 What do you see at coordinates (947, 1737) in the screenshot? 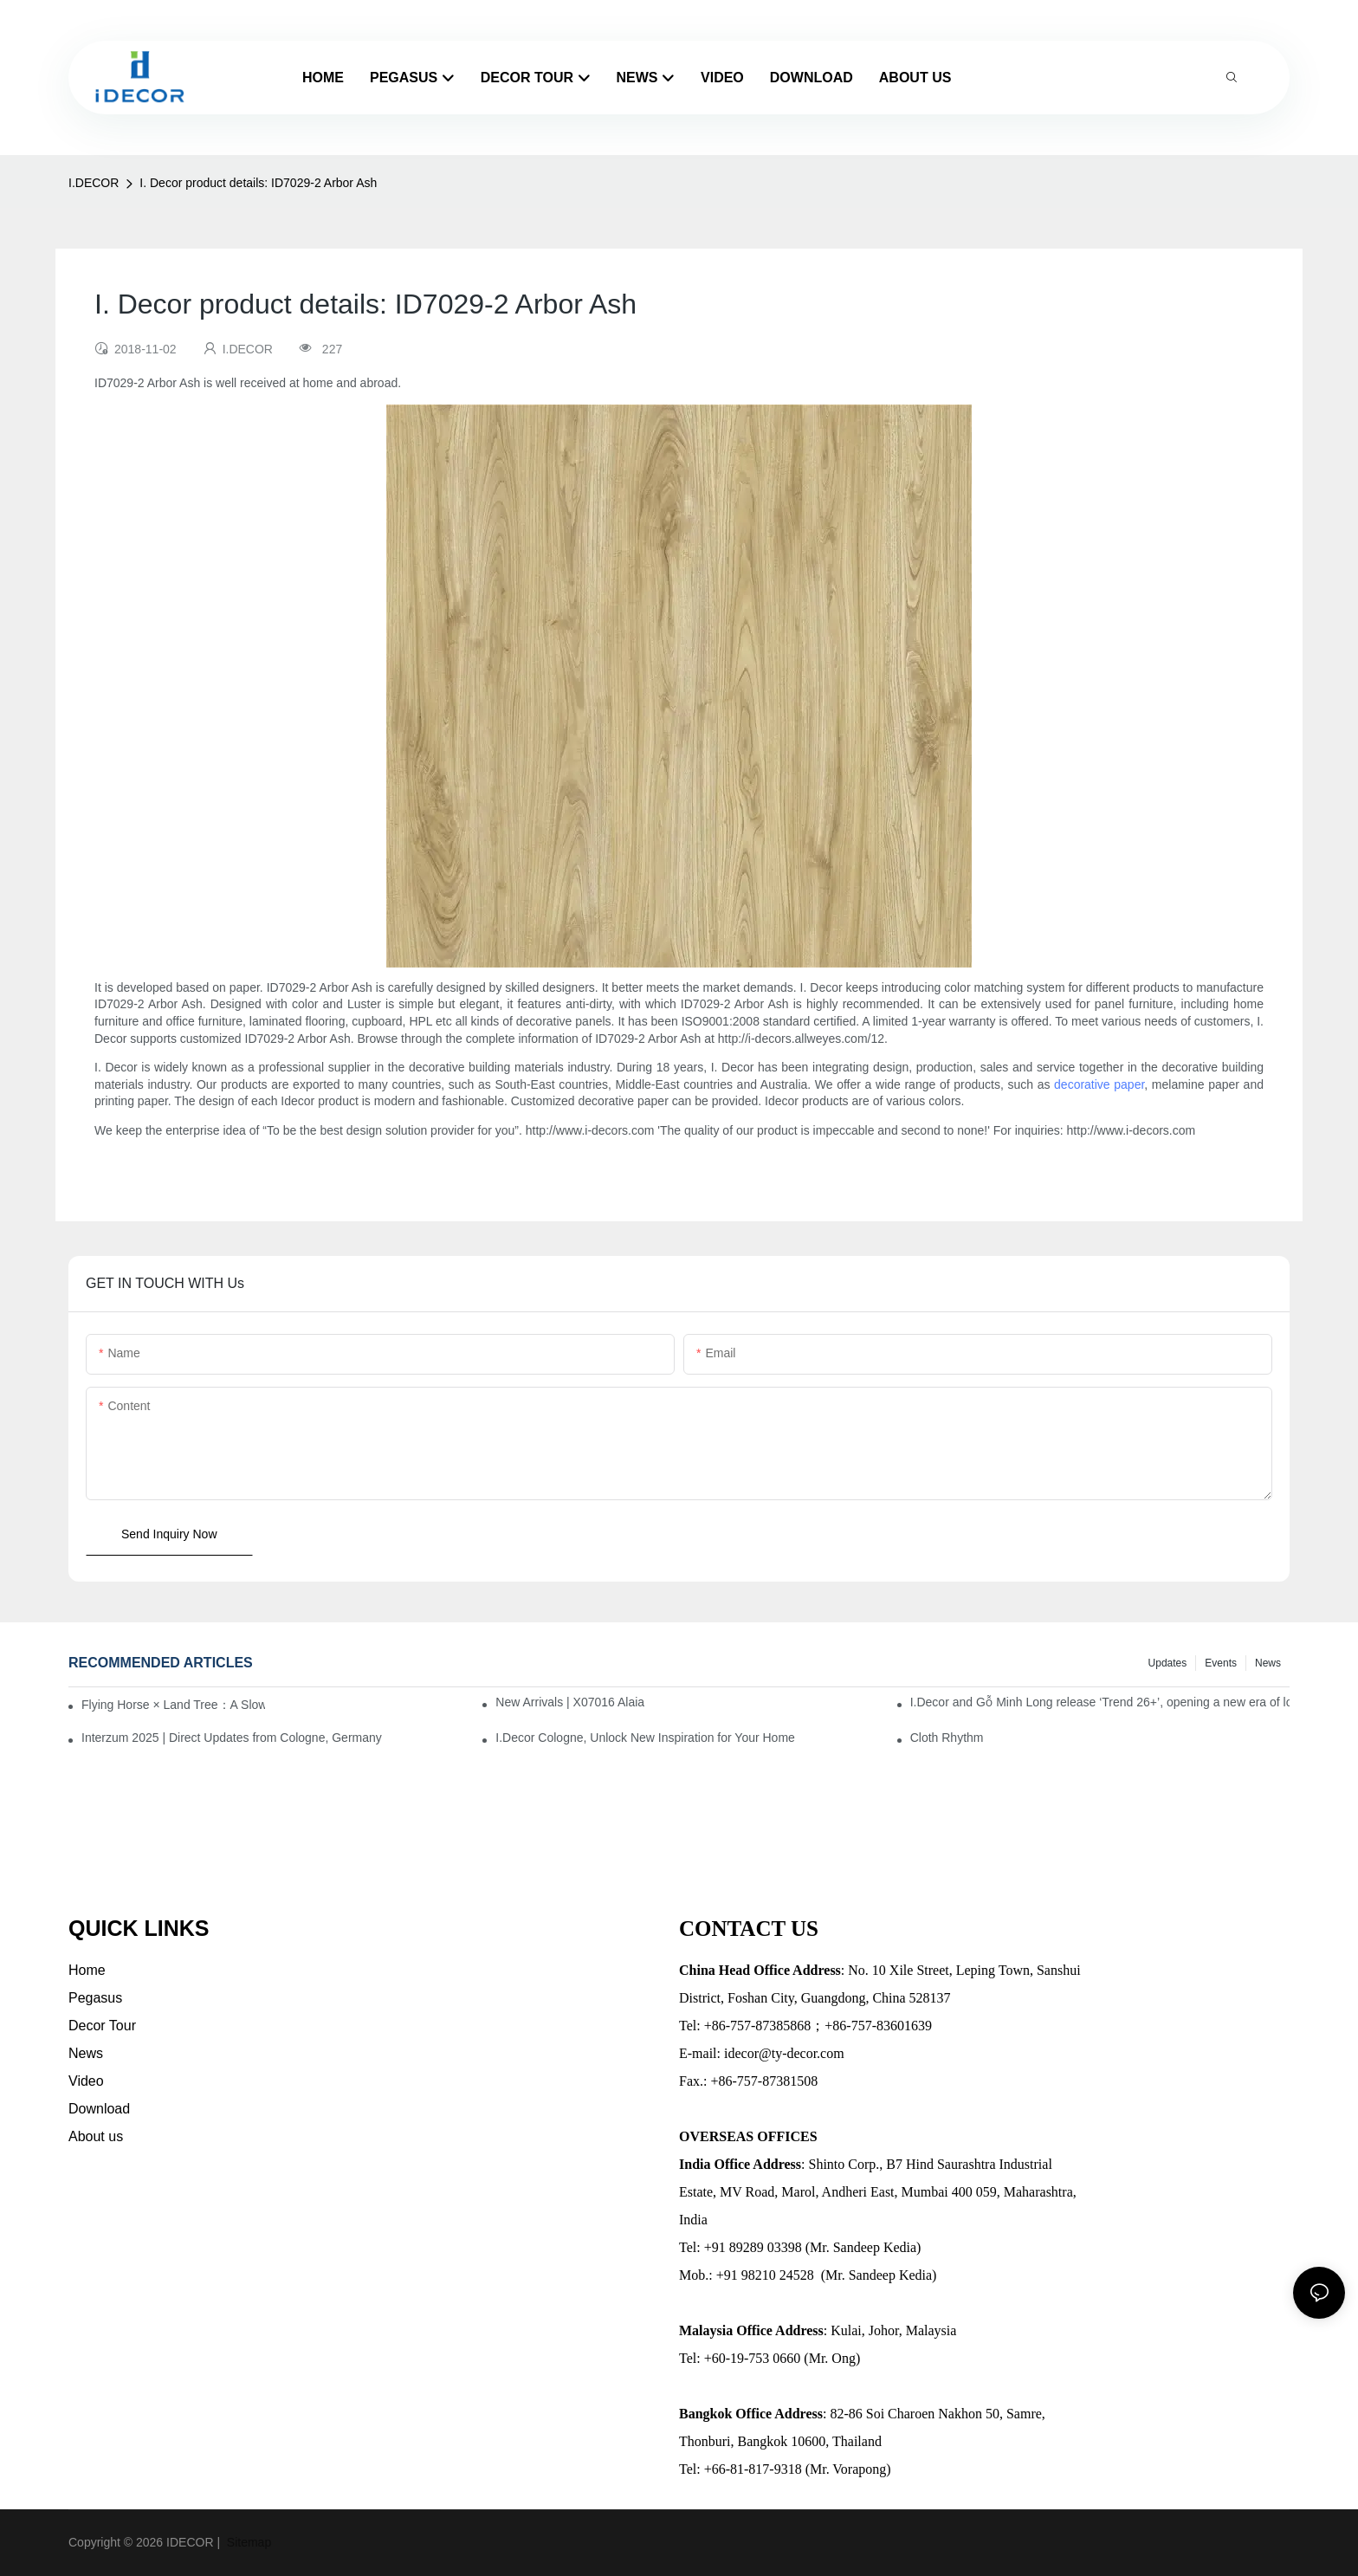
I see `Cloth Rhythm` at bounding box center [947, 1737].